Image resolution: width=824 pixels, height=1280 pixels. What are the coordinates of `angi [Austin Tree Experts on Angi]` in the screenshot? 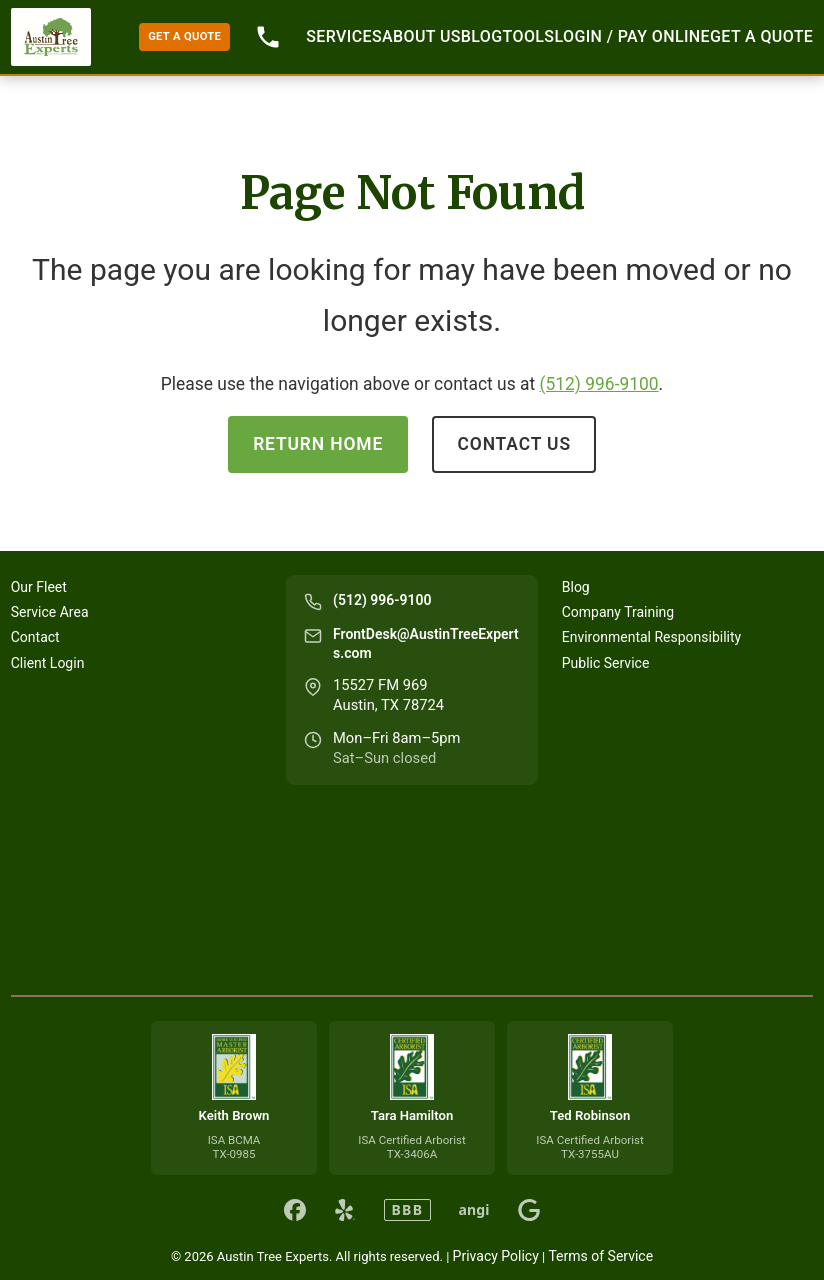 It's located at (474, 1210).